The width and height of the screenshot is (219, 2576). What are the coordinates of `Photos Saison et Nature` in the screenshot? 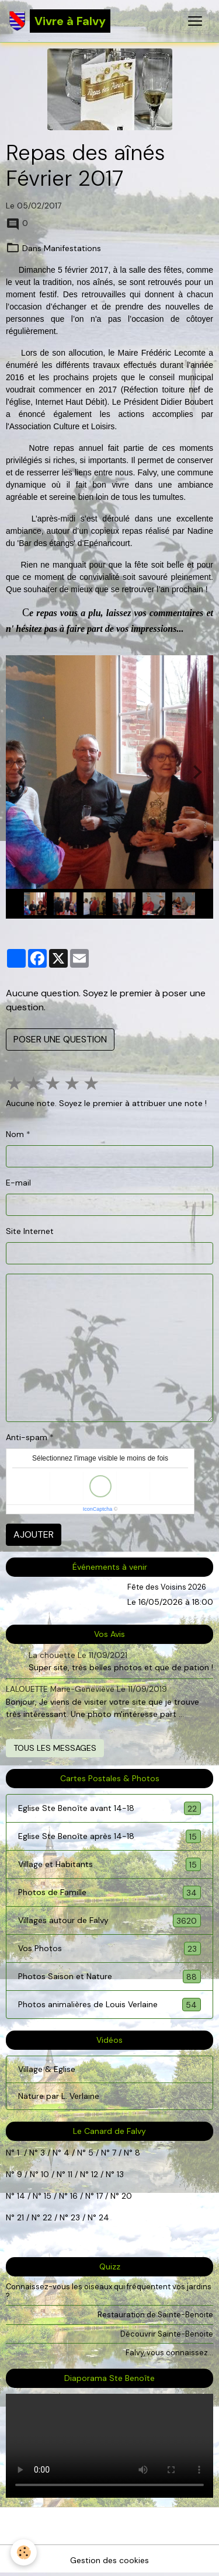 It's located at (109, 1976).